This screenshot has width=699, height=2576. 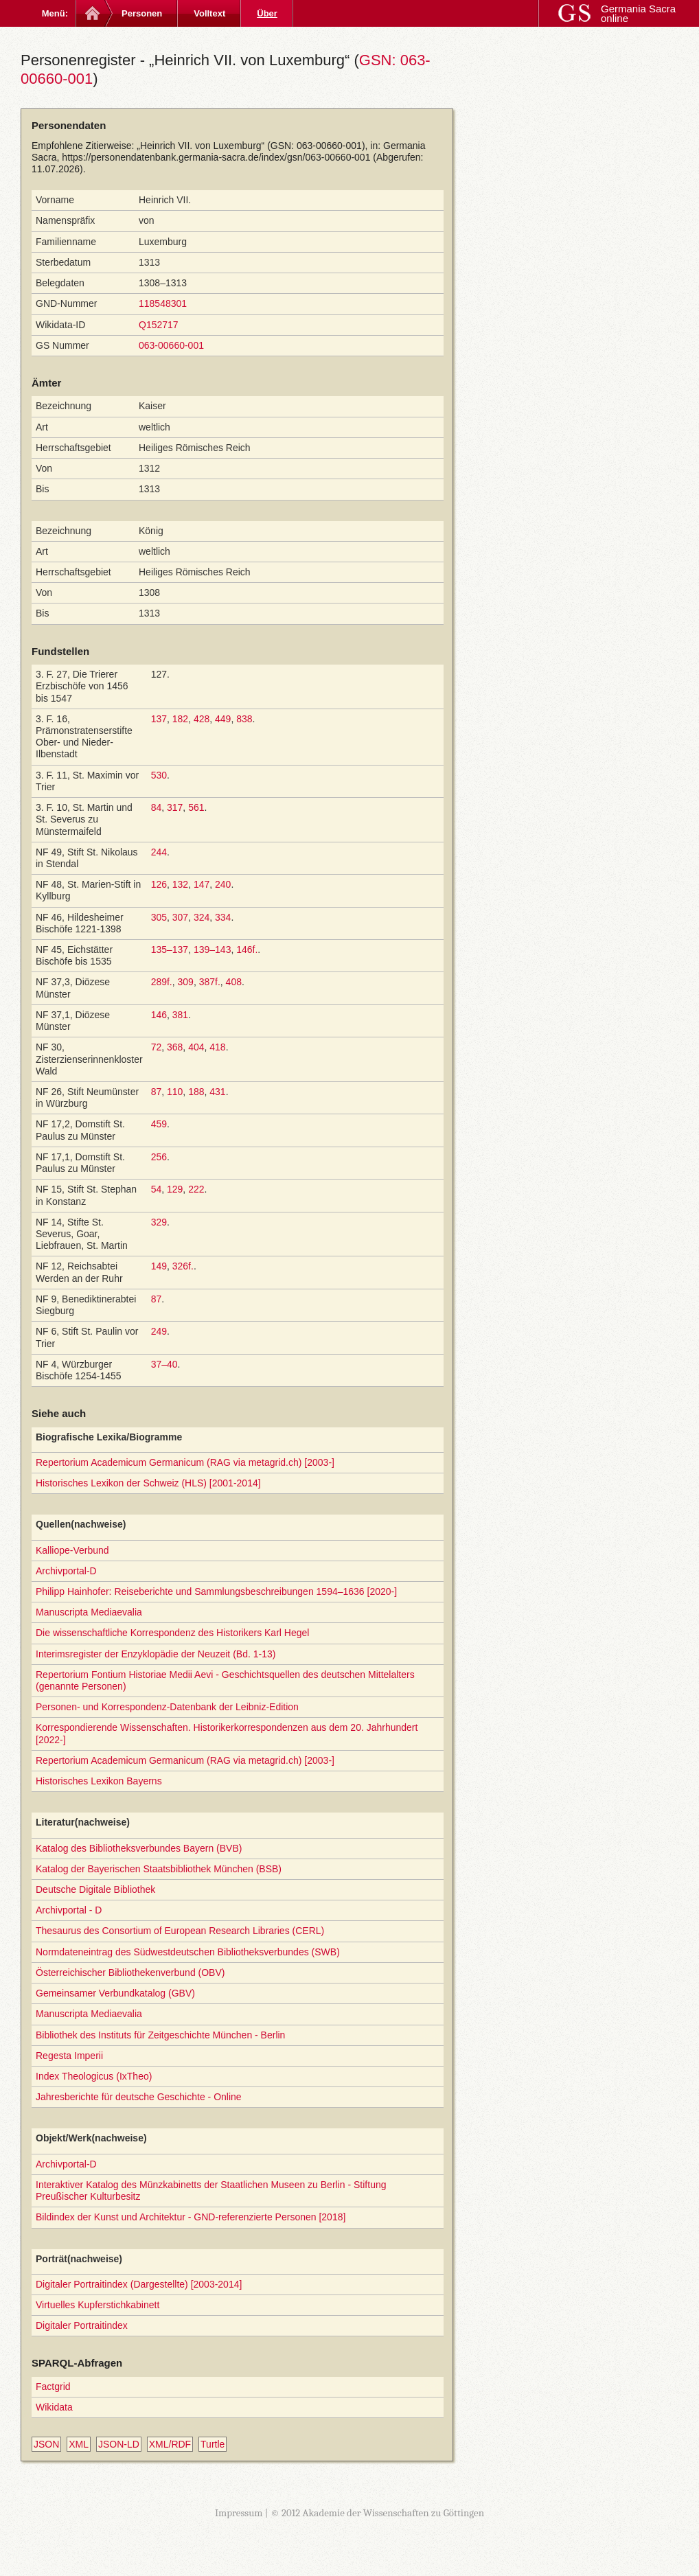 What do you see at coordinates (186, 981) in the screenshot?
I see `309` at bounding box center [186, 981].